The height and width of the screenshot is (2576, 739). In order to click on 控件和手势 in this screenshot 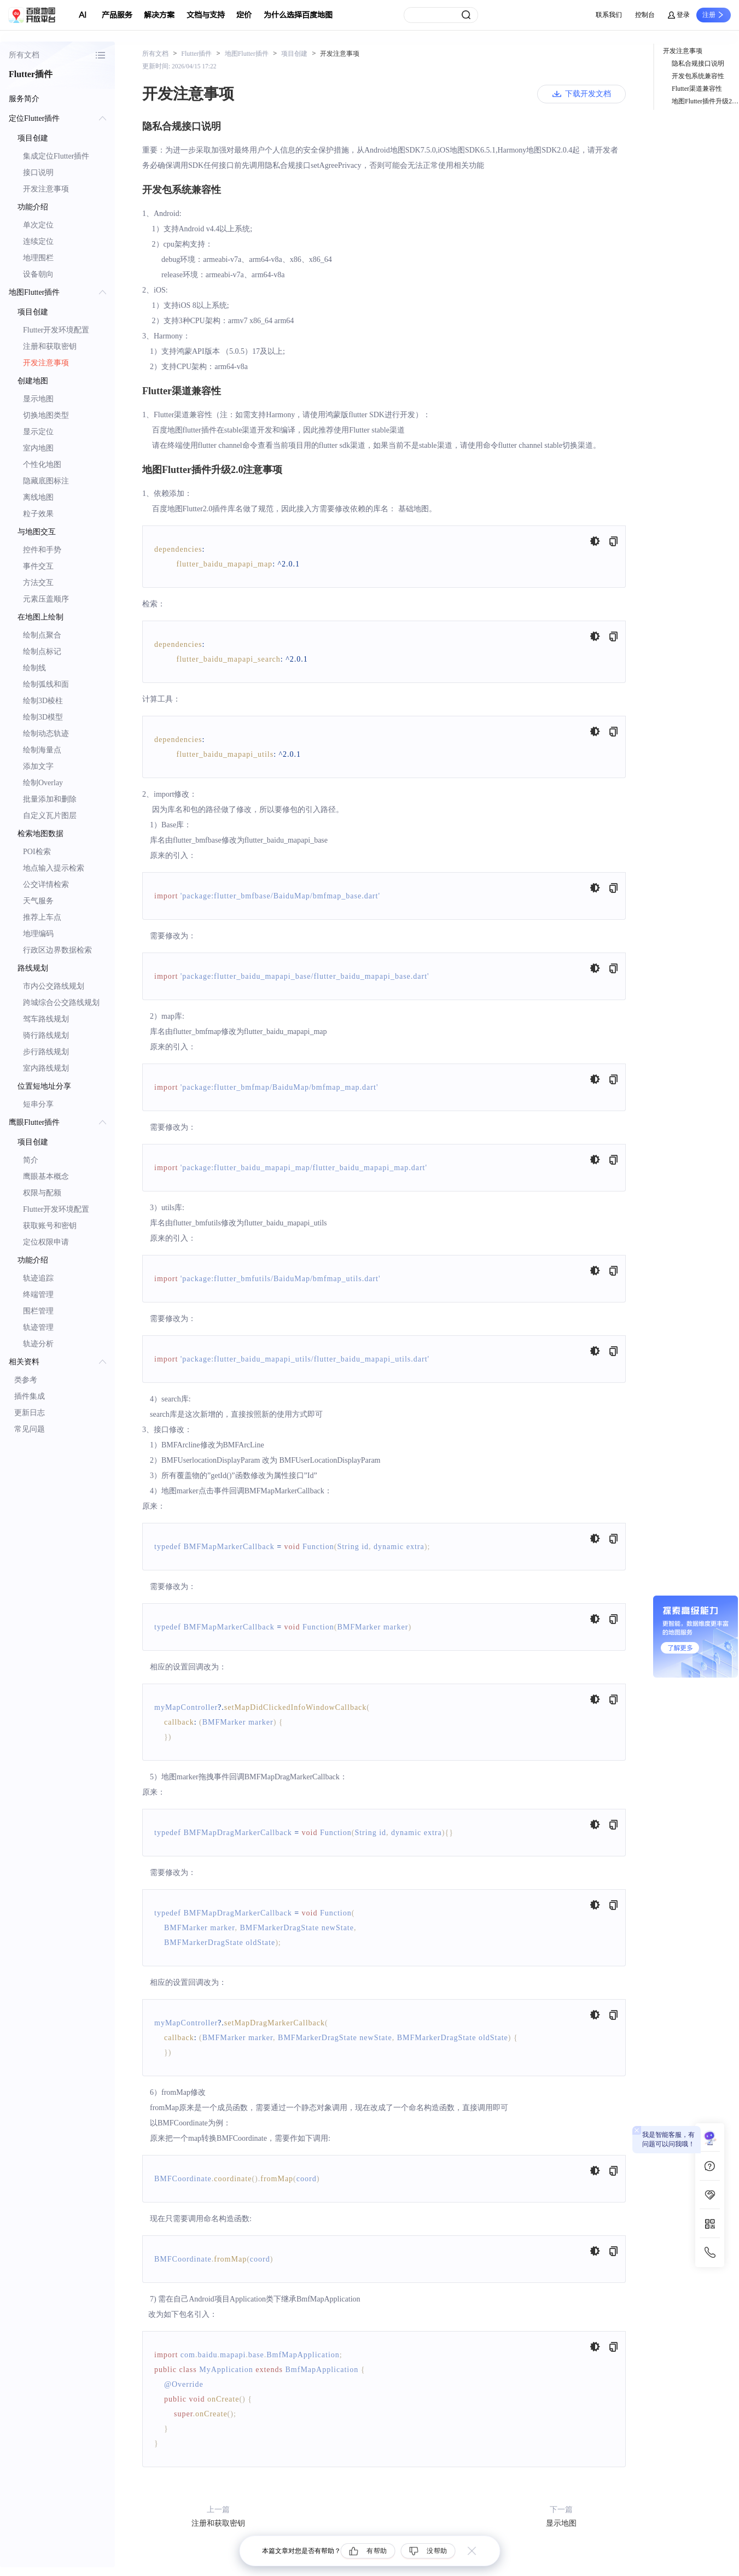, I will do `click(42, 550)`.